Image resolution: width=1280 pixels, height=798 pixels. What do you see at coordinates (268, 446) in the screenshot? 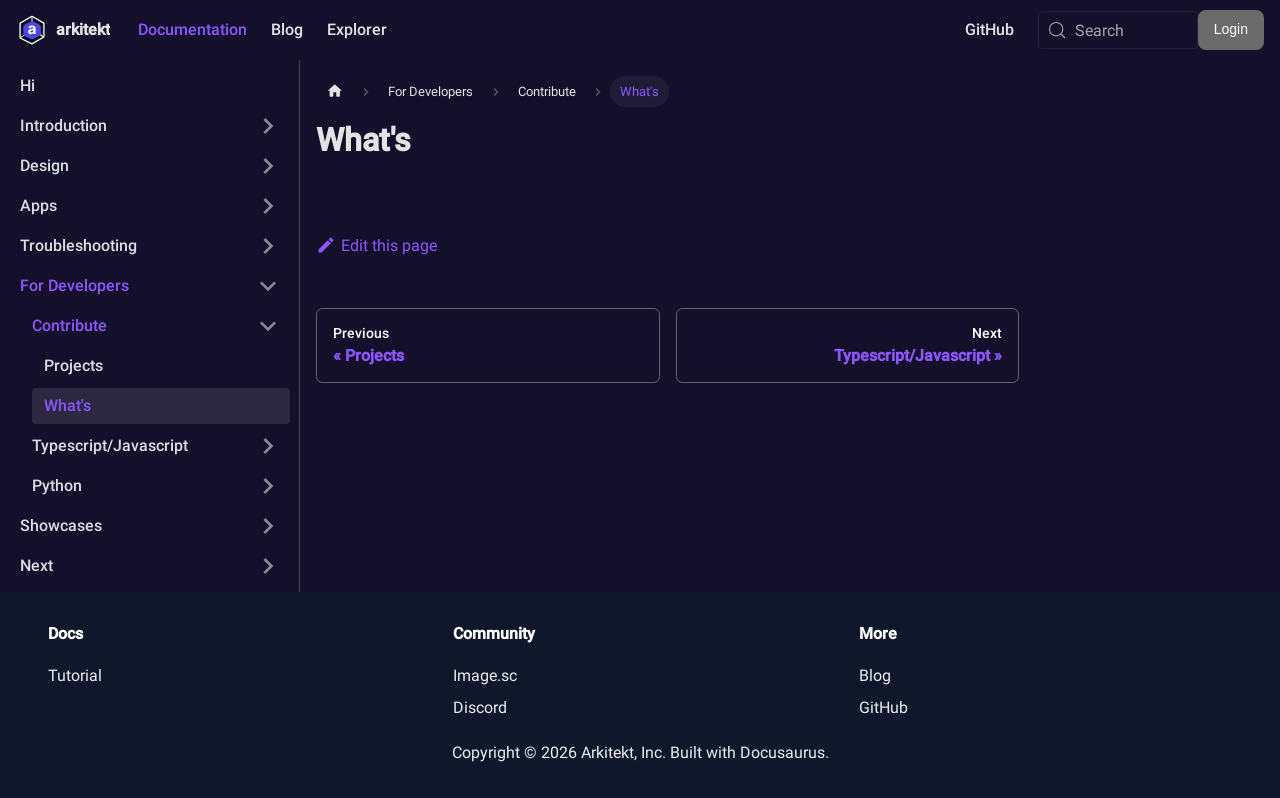
I see `[Expand sidebar category 'Typescript/Javascript']` at bounding box center [268, 446].